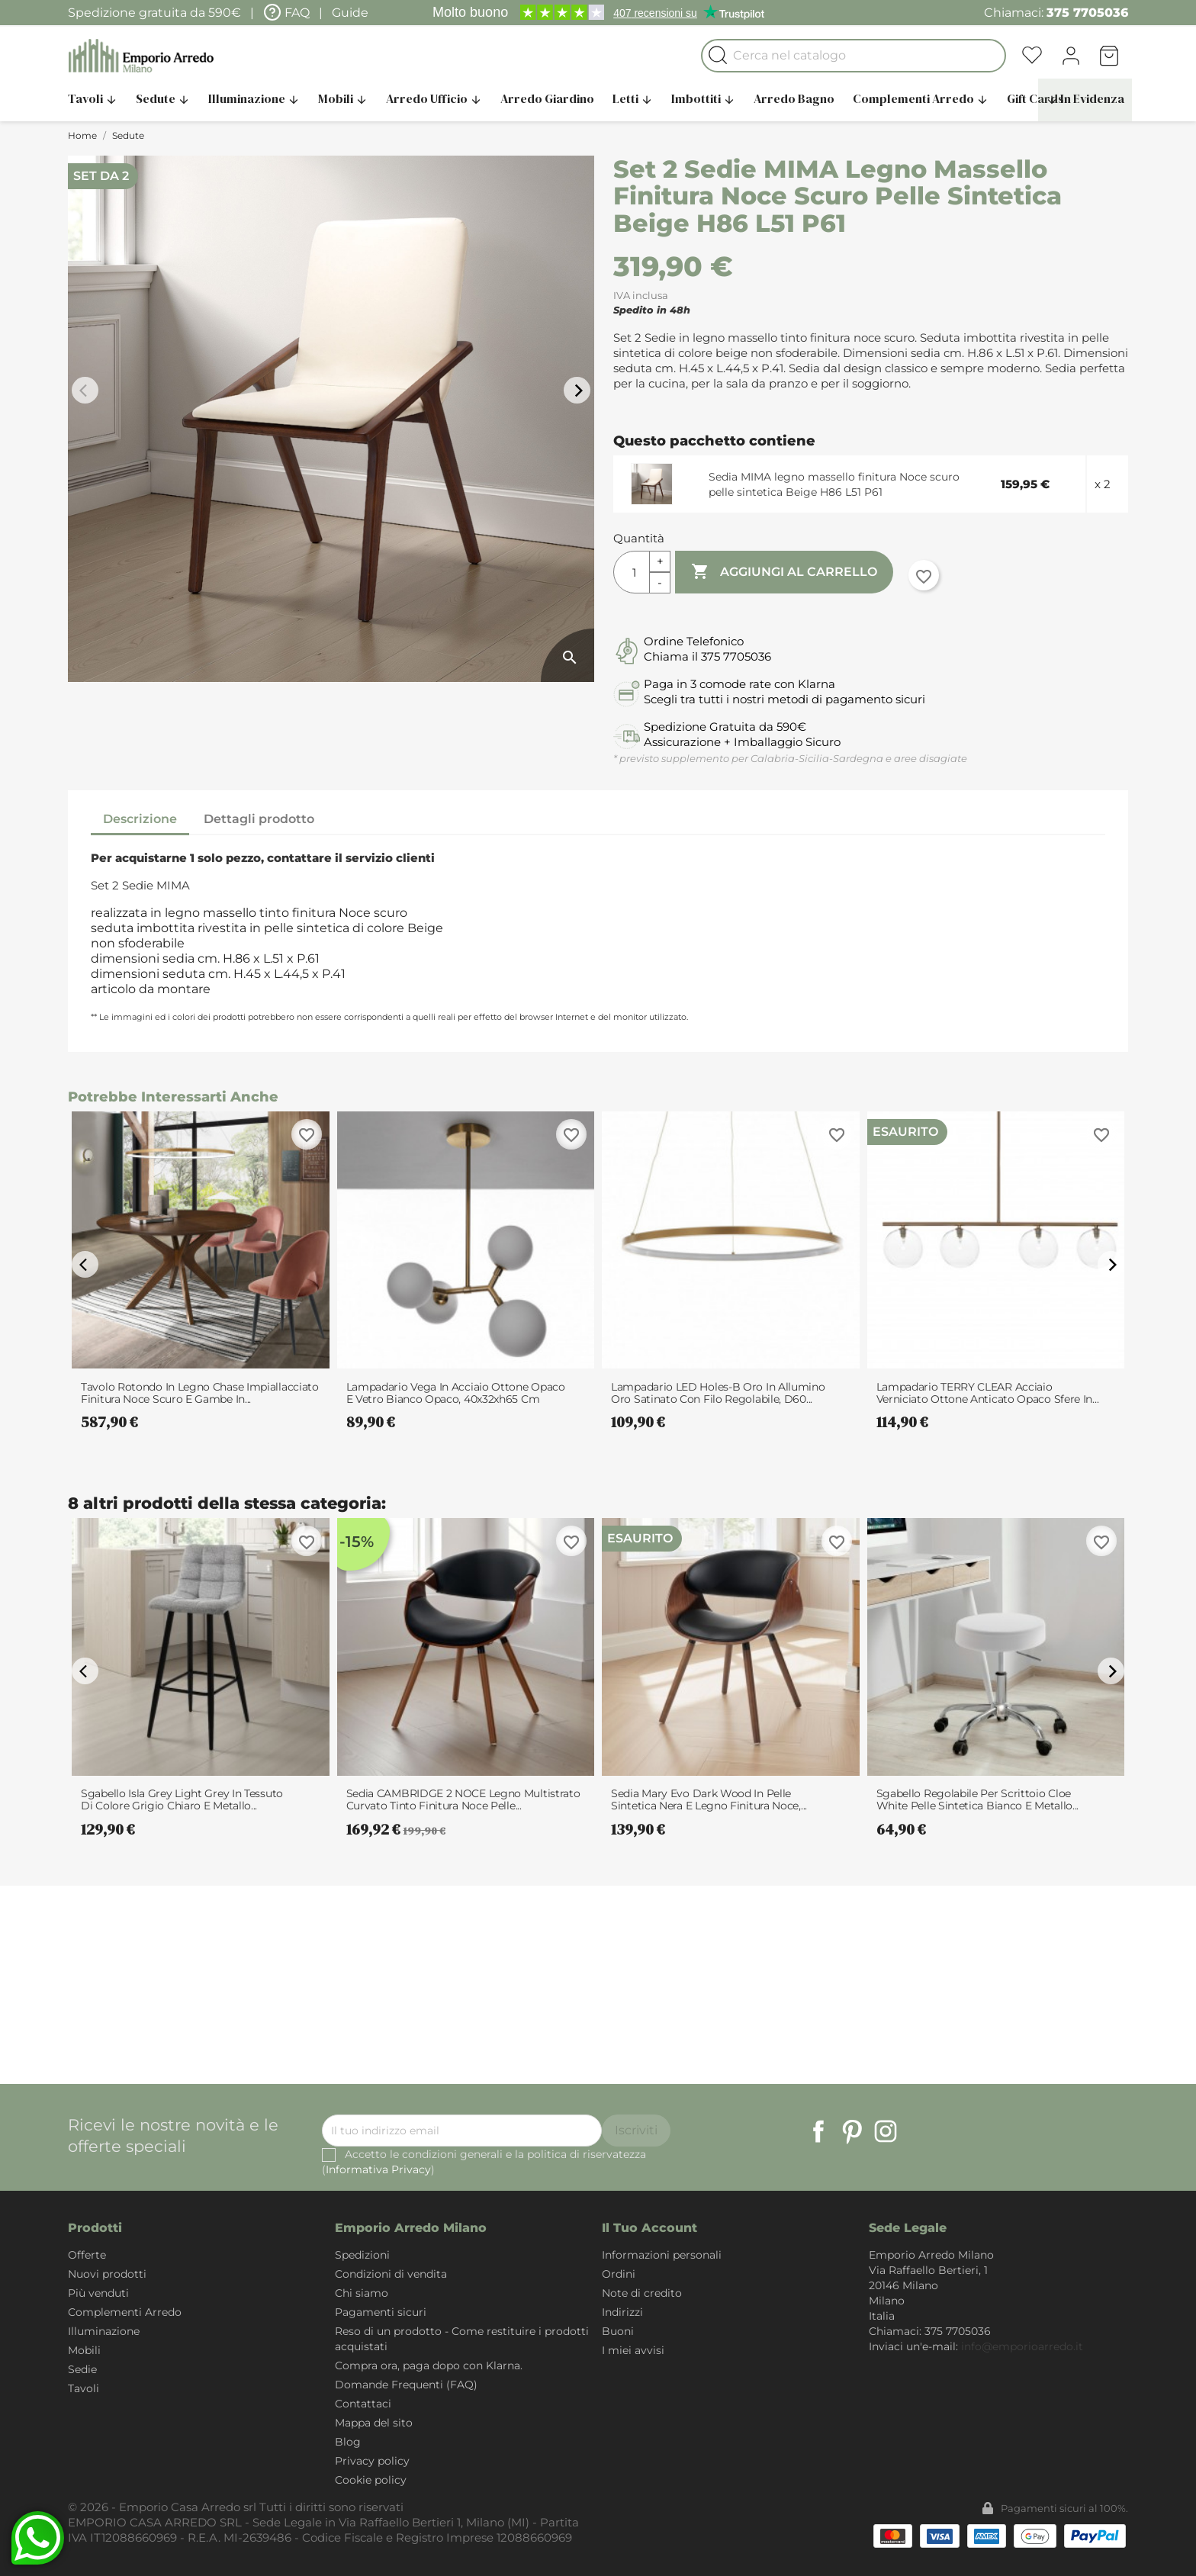 The height and width of the screenshot is (2576, 1196). What do you see at coordinates (107, 2274) in the screenshot?
I see `Nuovi prodotti` at bounding box center [107, 2274].